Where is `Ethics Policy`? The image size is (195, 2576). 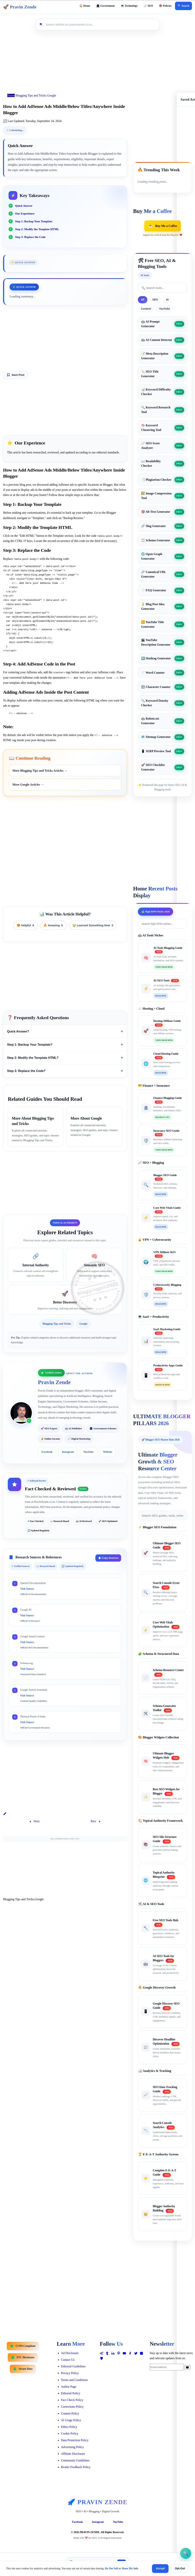 Ethics Policy is located at coordinates (69, 2426).